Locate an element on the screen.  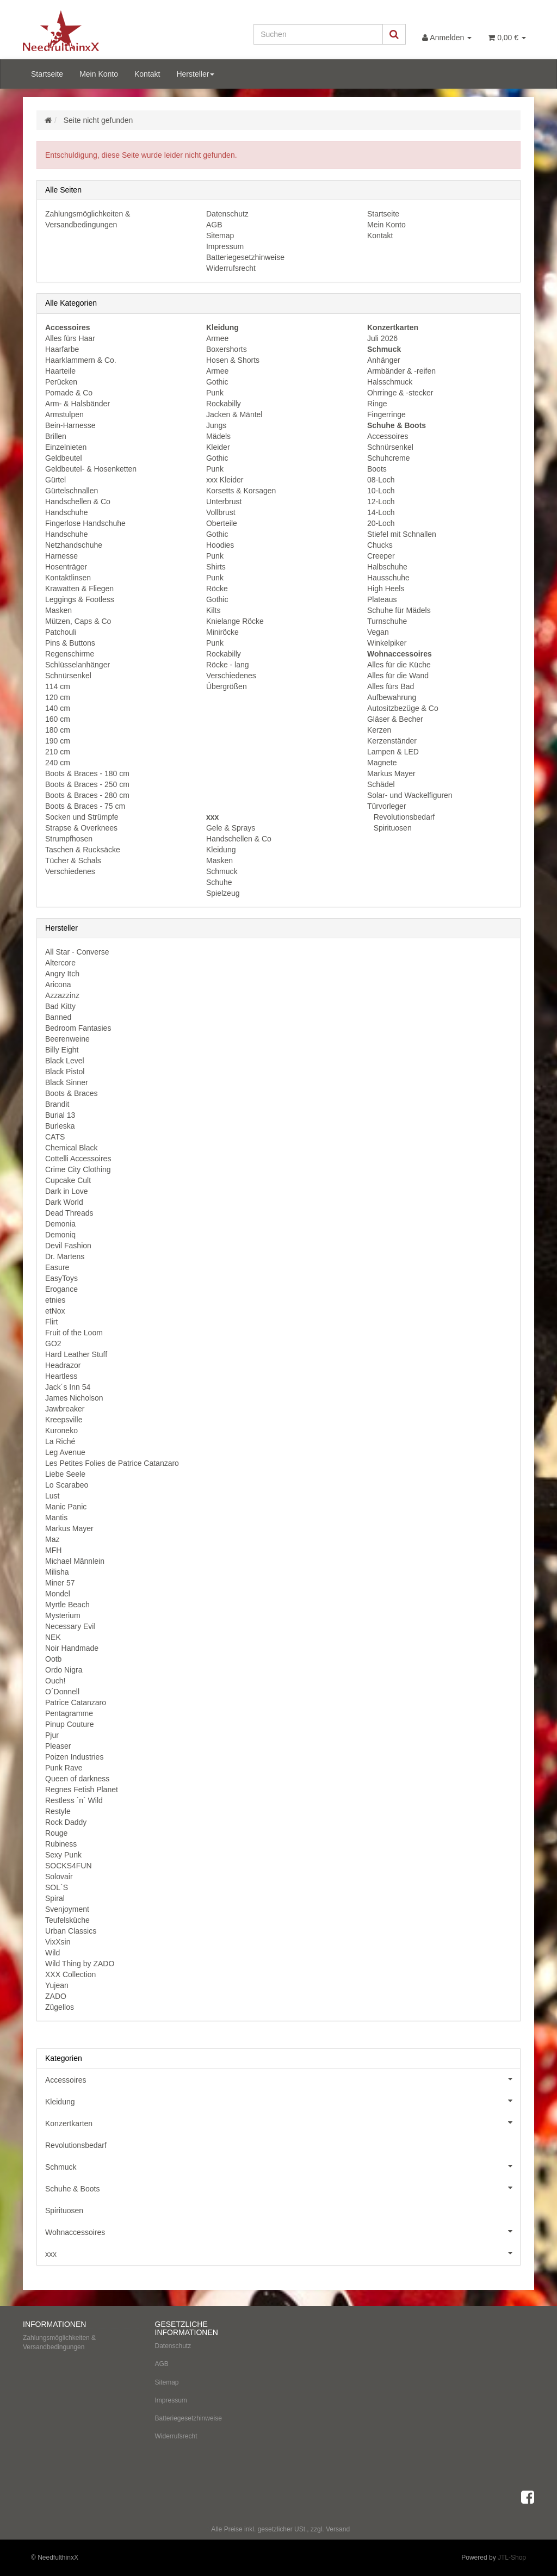
Lust is located at coordinates (52, 1495).